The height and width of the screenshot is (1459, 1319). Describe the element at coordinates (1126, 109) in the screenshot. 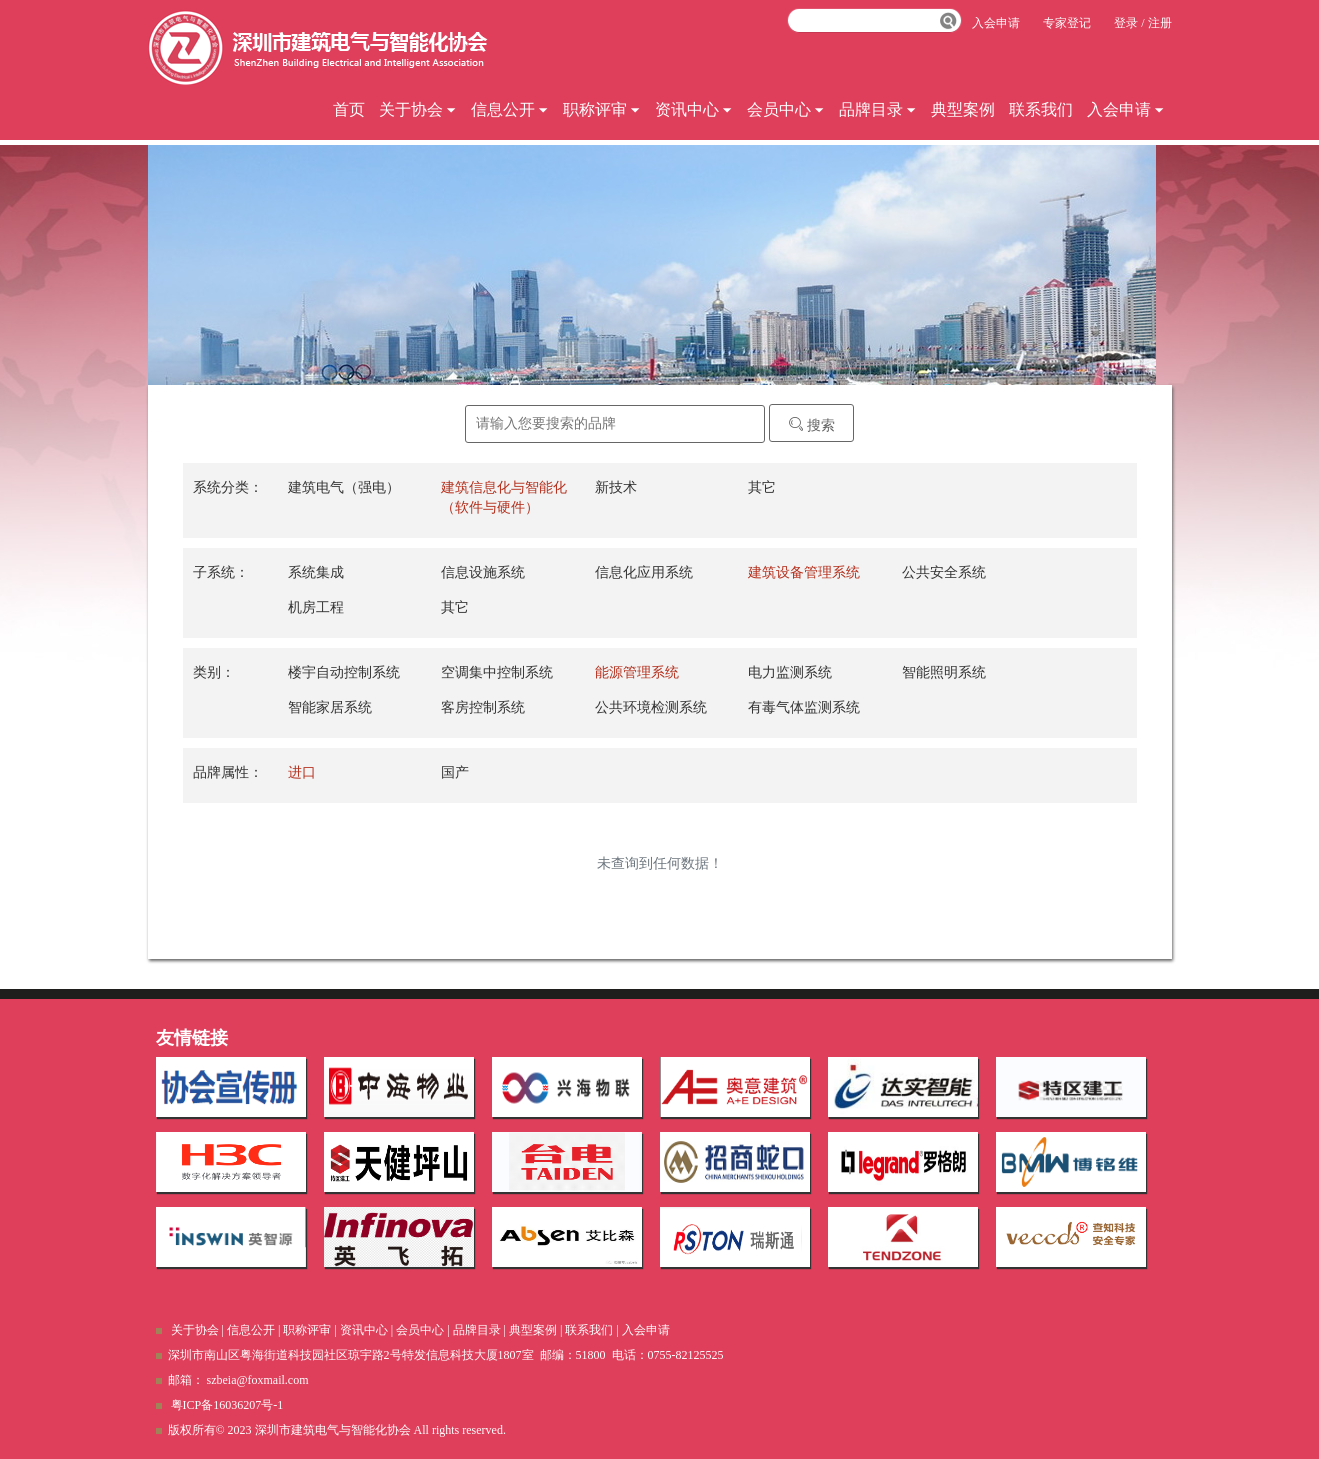

I see `入会申请` at that location.